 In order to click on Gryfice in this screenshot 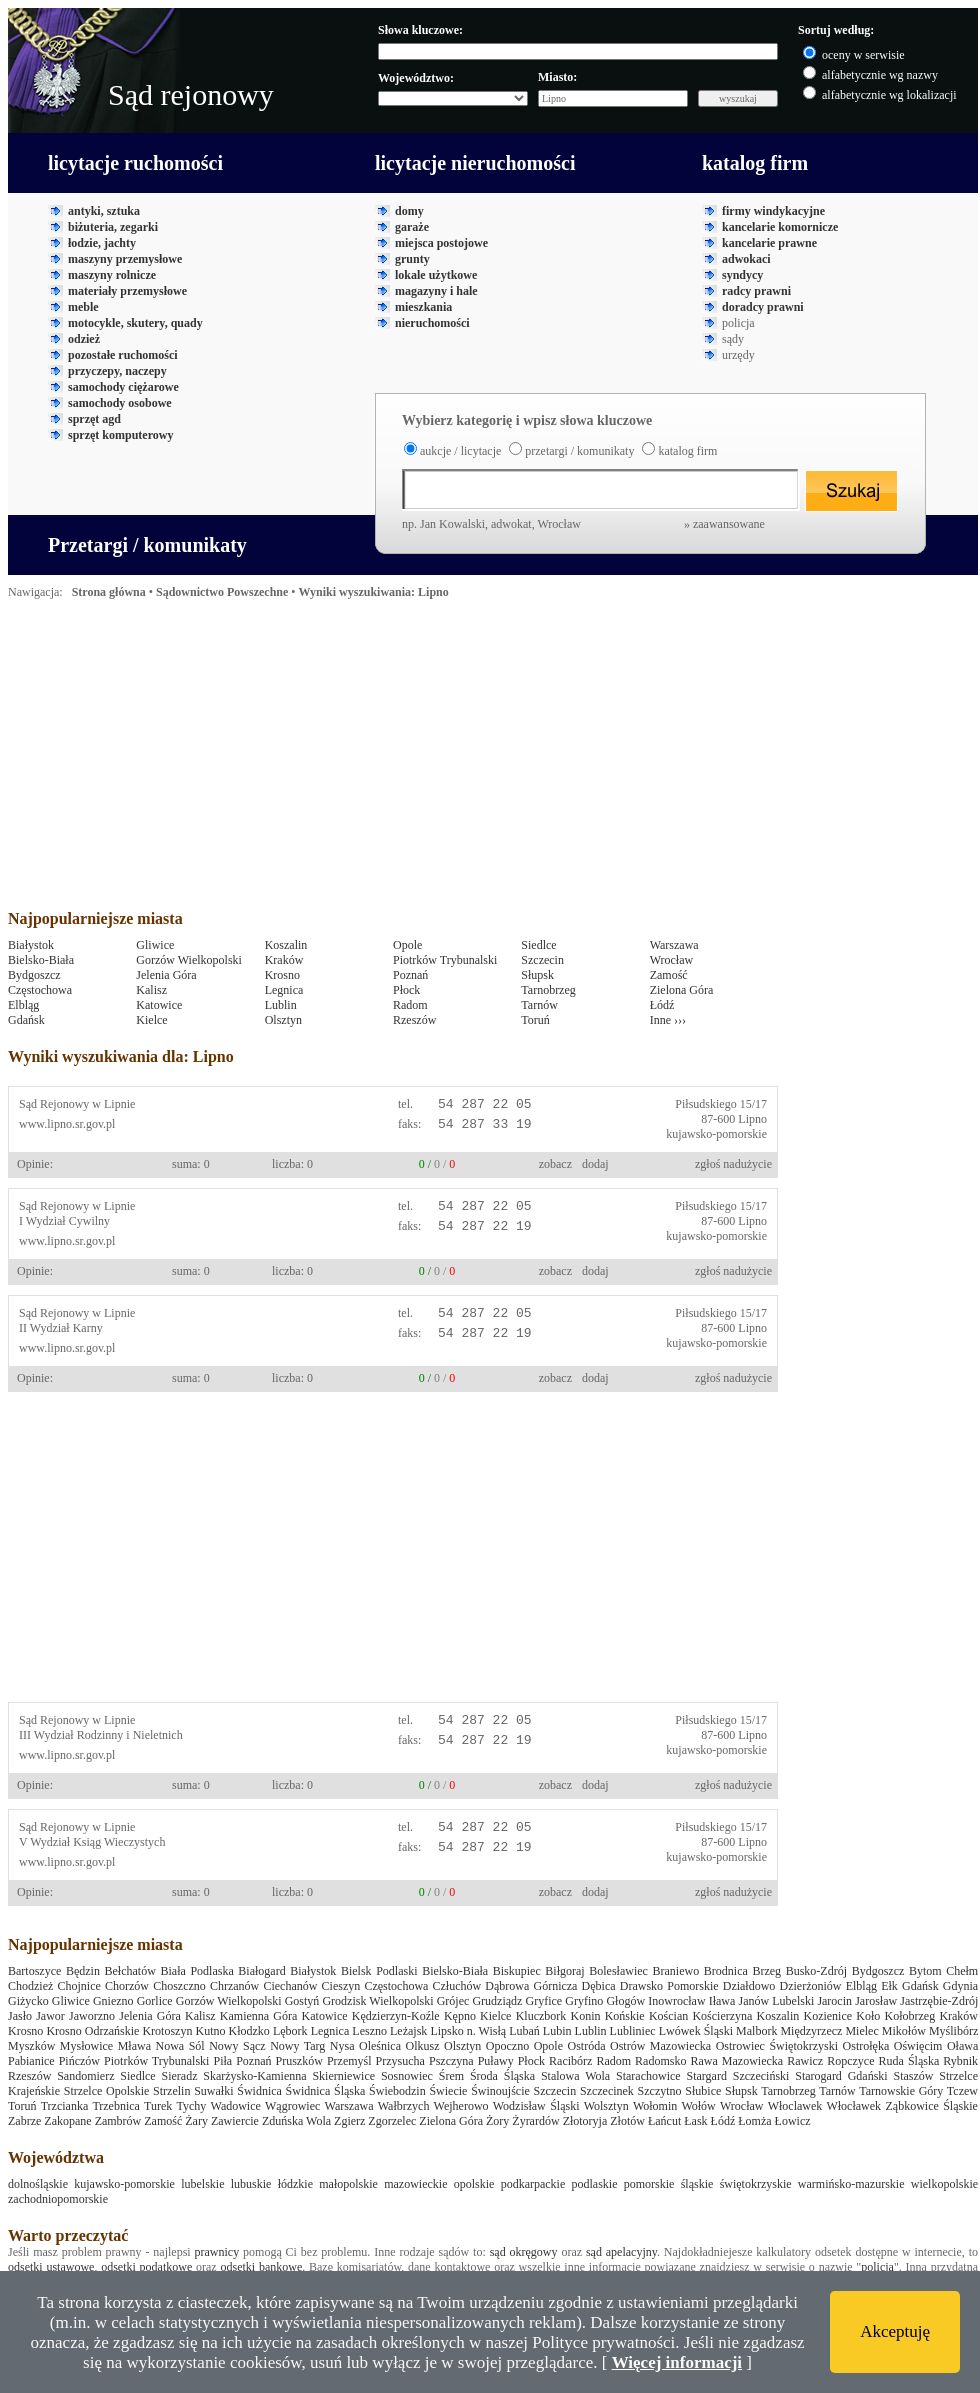, I will do `click(544, 2001)`.